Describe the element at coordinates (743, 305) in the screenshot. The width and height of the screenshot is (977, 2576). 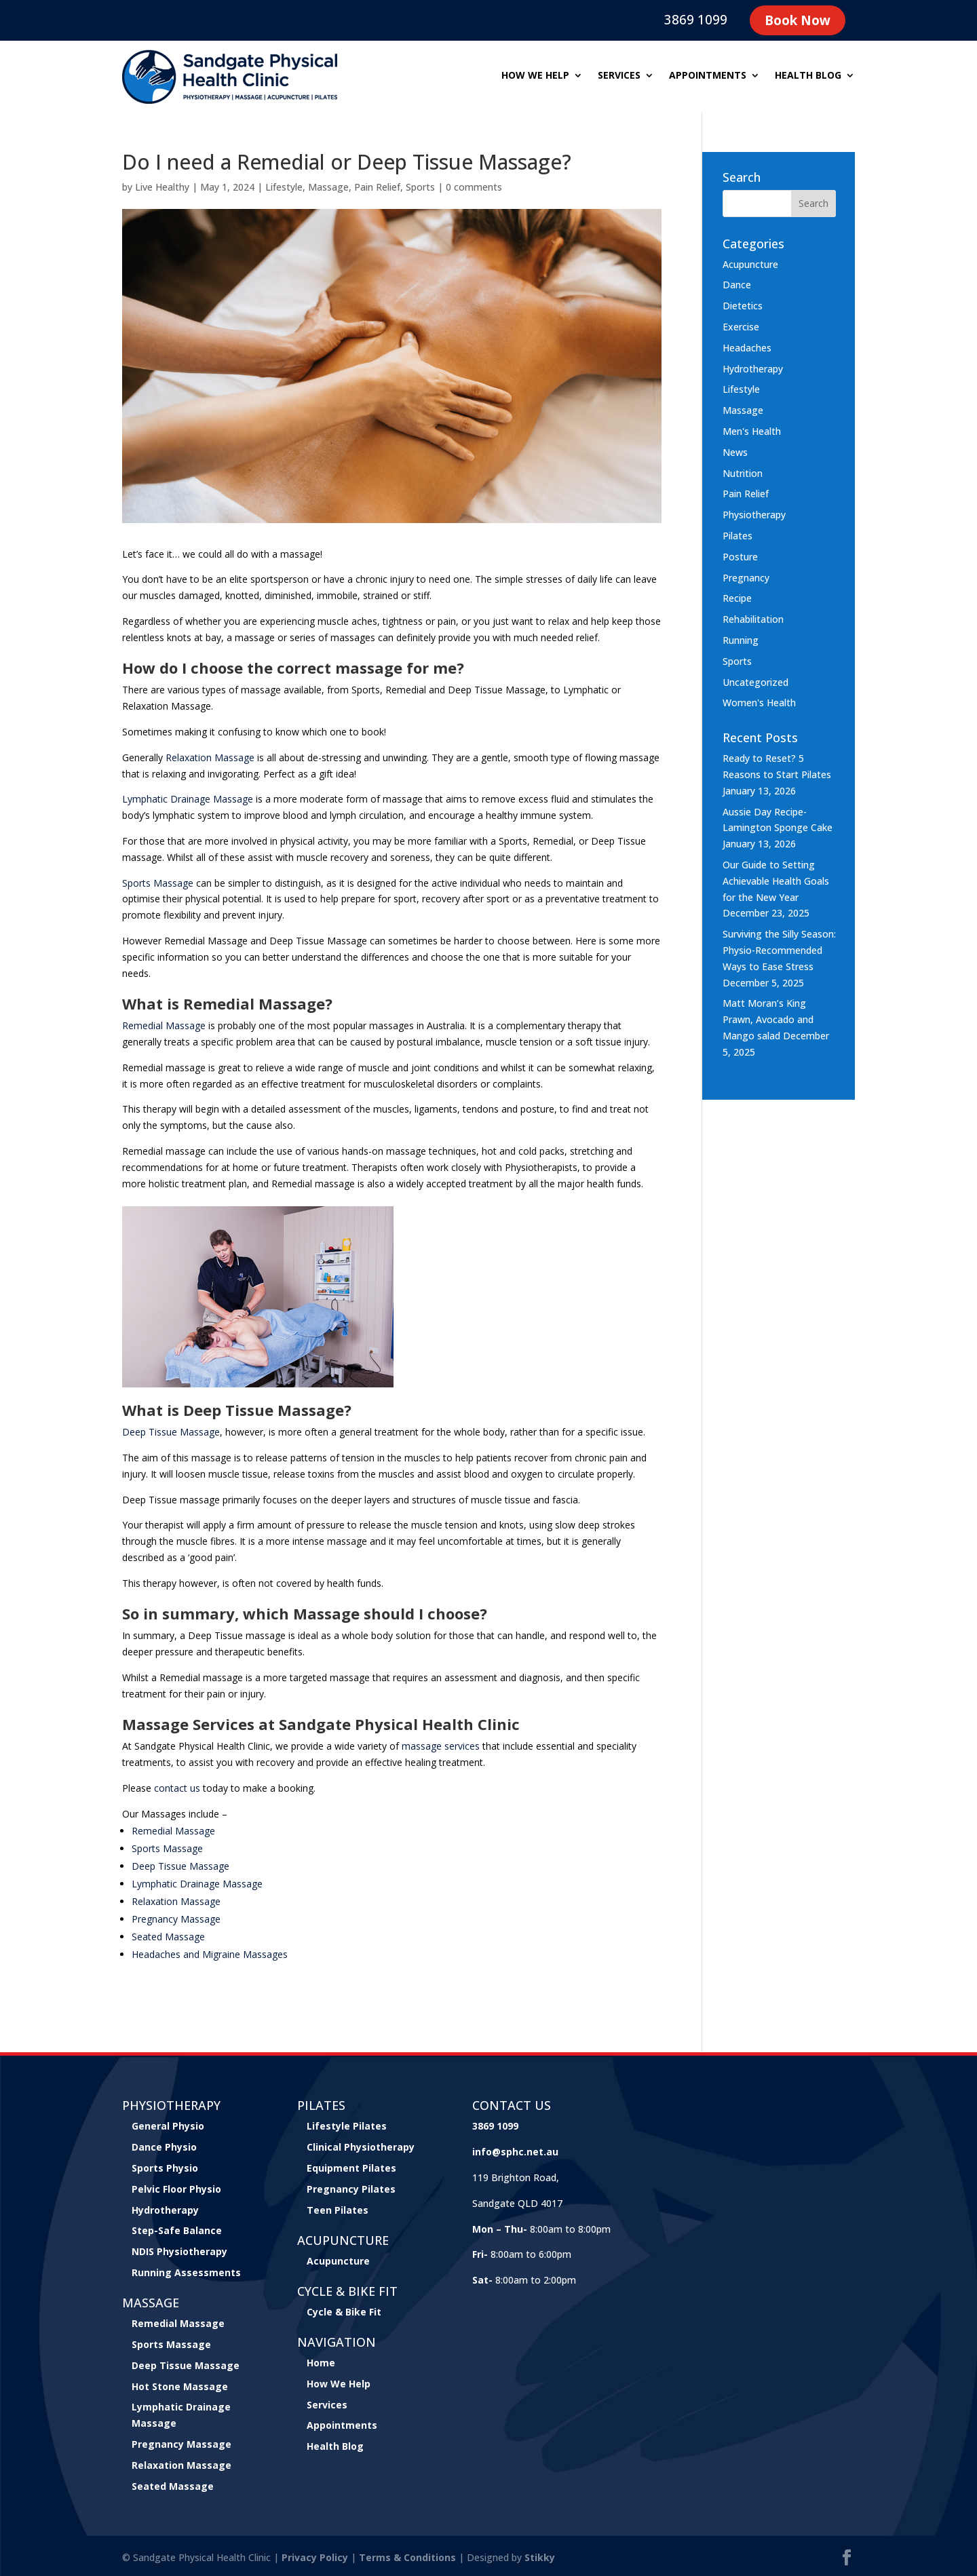
I see `Dietetics` at that location.